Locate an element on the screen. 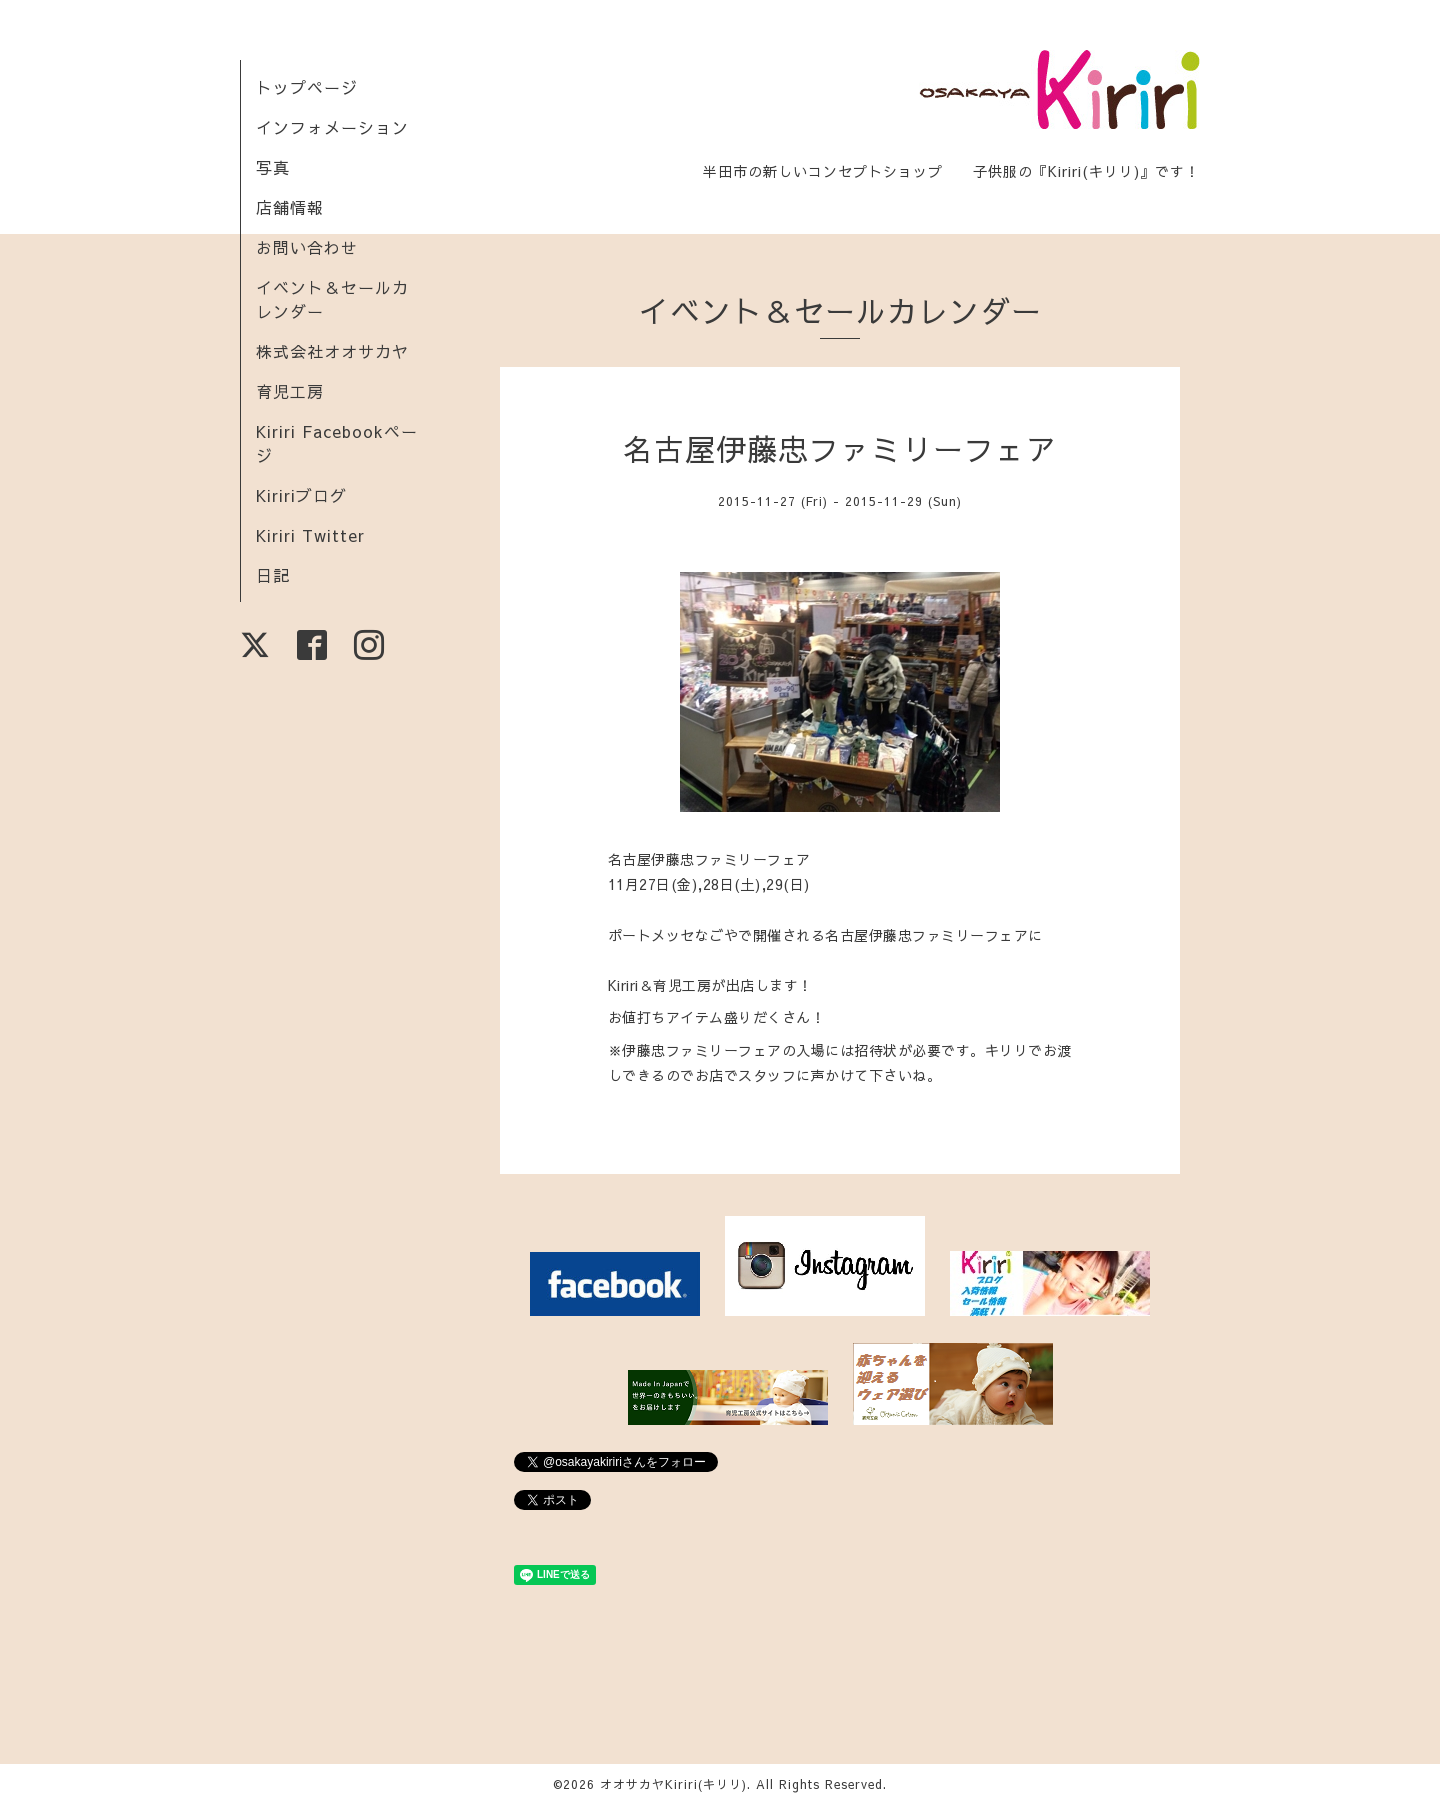 The image size is (1440, 1806). オオサカヤKiriri(キリリ) is located at coordinates (673, 1784).